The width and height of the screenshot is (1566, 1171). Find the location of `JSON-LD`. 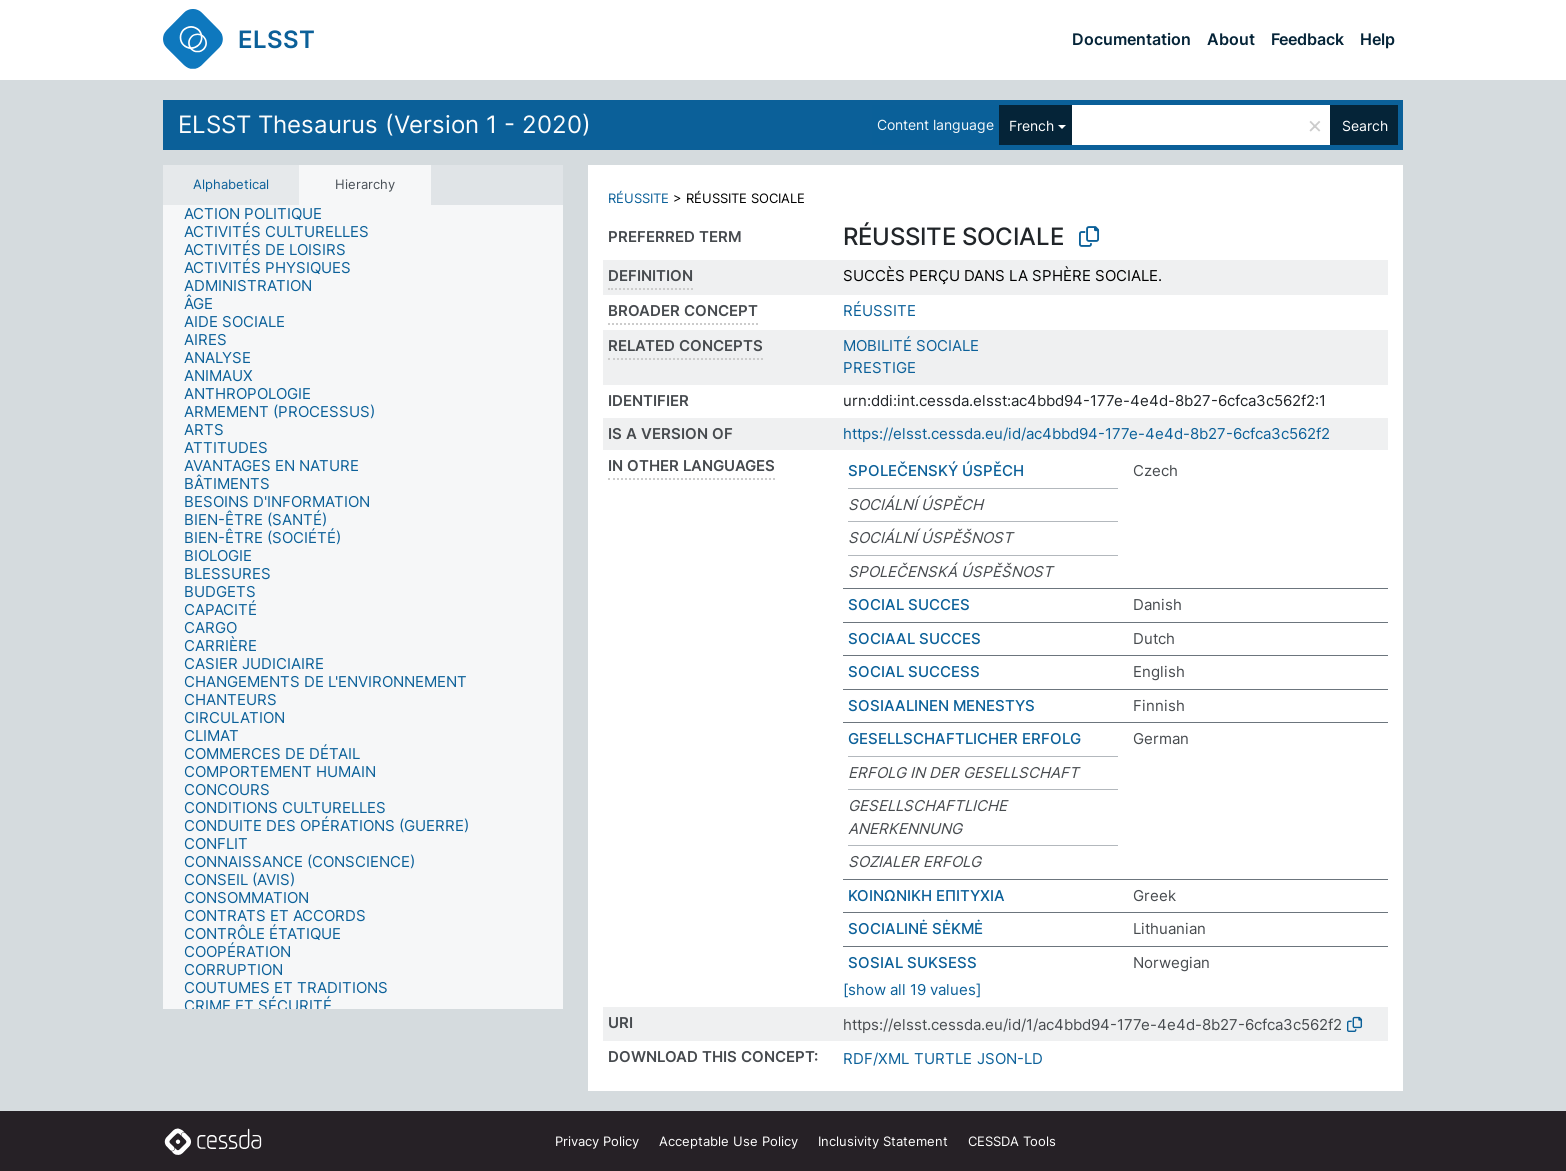

JSON-LD is located at coordinates (1010, 1058).